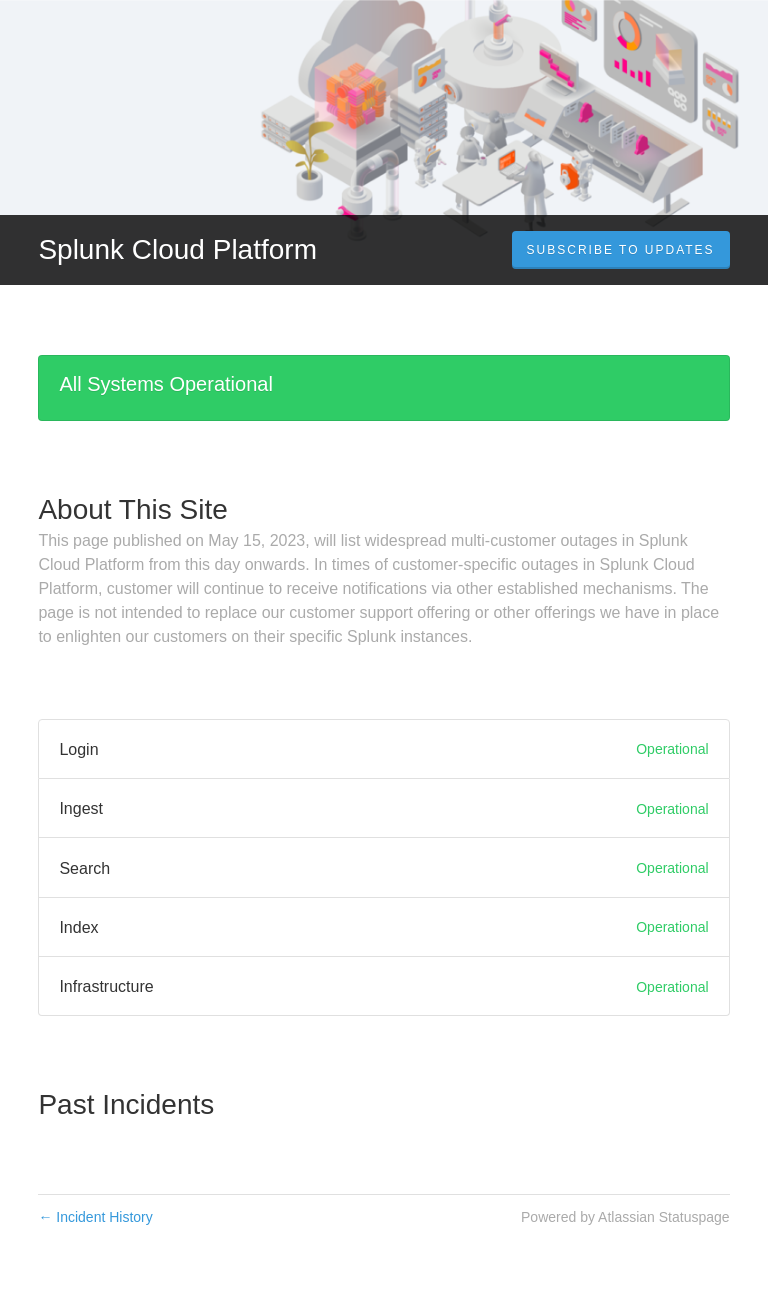  What do you see at coordinates (132, 509) in the screenshot?
I see `About This Site` at bounding box center [132, 509].